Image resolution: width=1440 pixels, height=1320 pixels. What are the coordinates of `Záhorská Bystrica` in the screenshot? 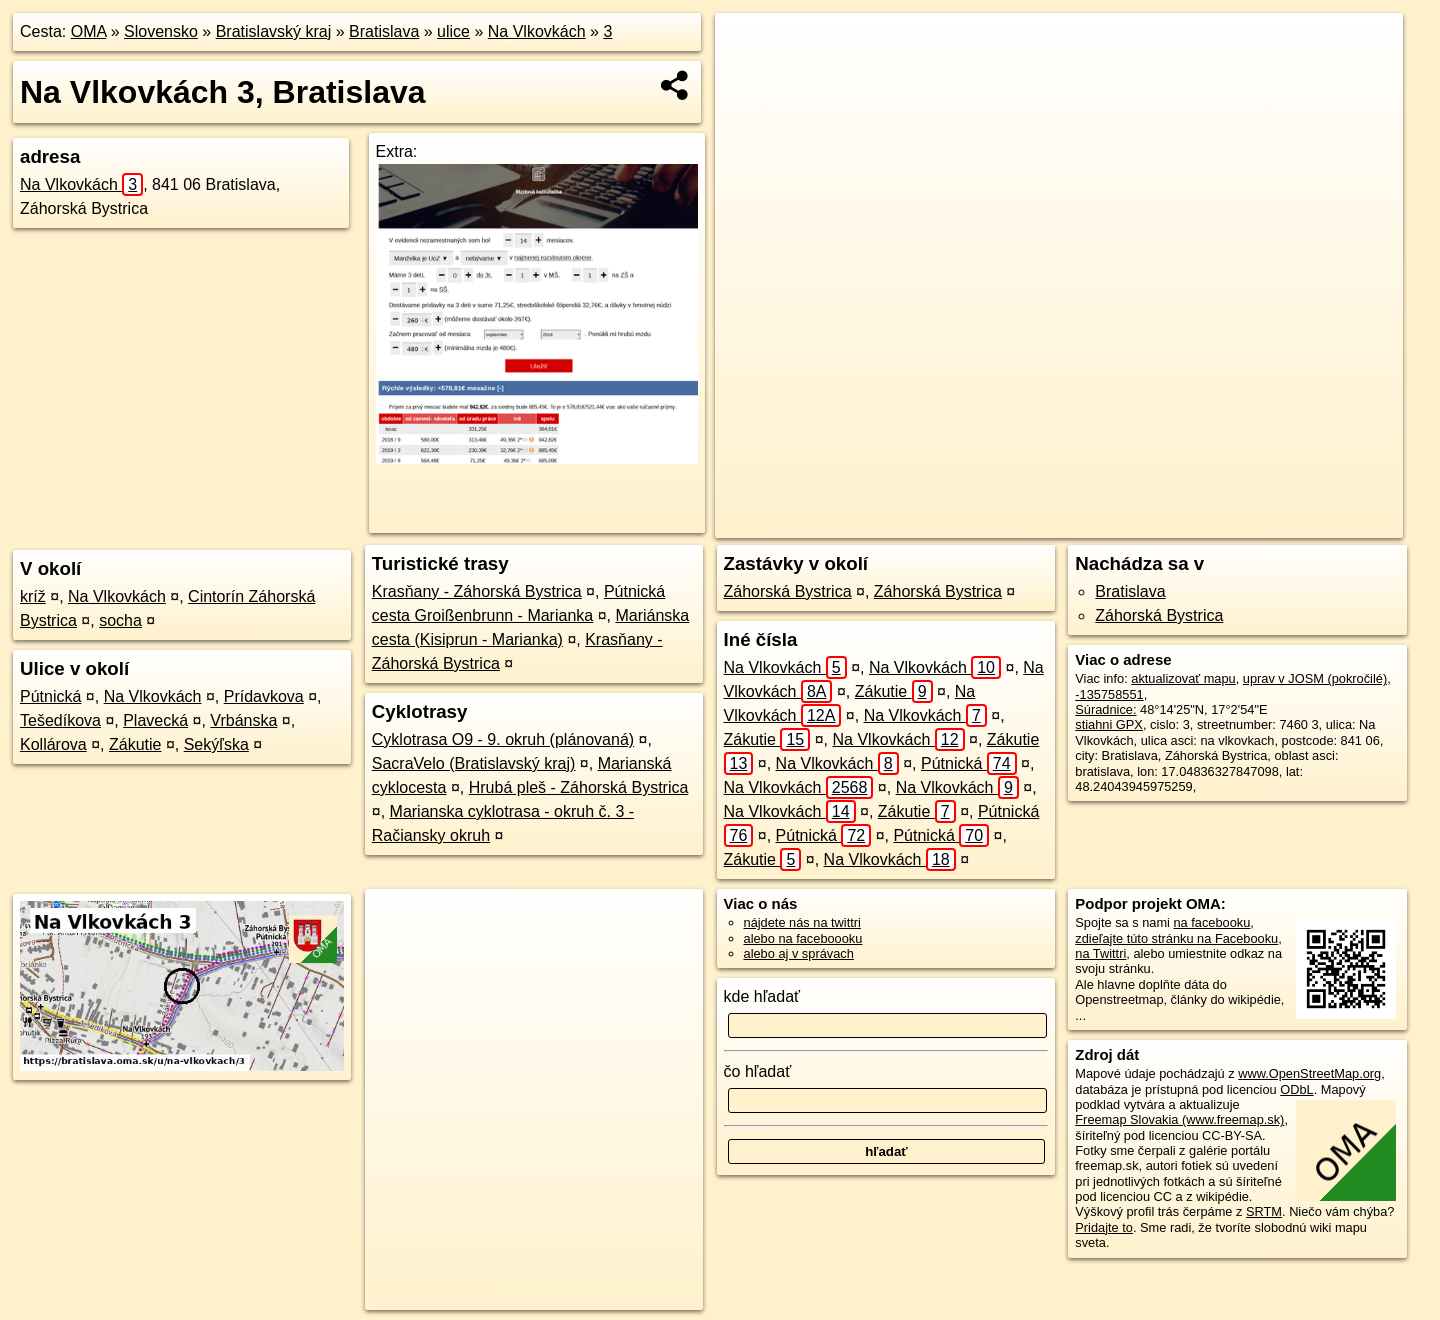 It's located at (788, 591).